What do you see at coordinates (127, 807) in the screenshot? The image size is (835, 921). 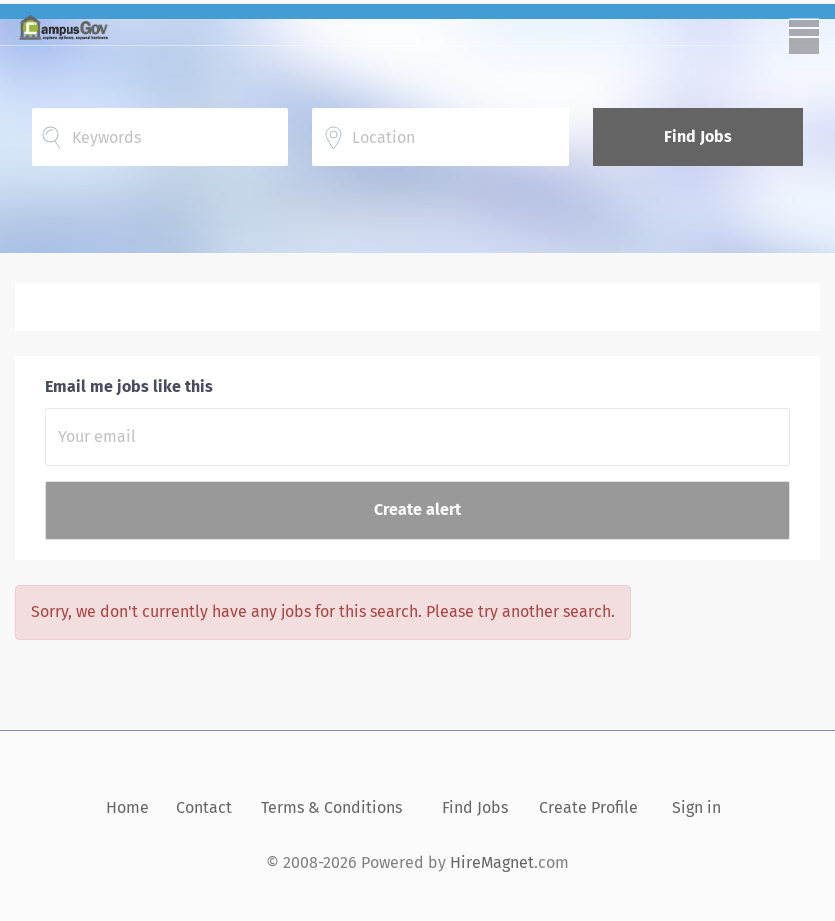 I see `Home` at bounding box center [127, 807].